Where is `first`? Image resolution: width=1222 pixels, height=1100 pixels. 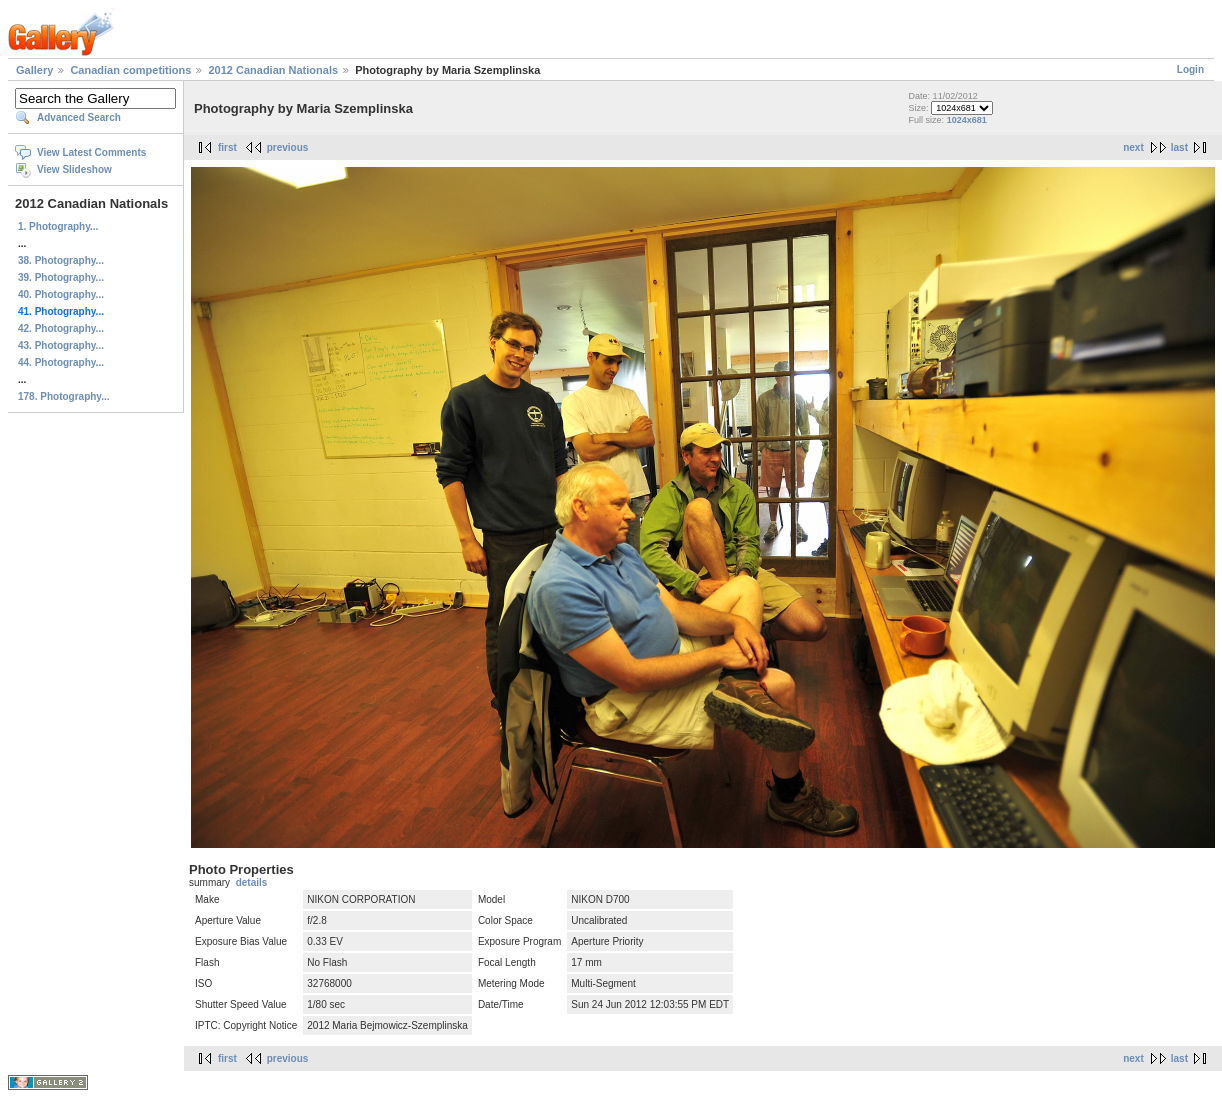
first is located at coordinates (227, 147).